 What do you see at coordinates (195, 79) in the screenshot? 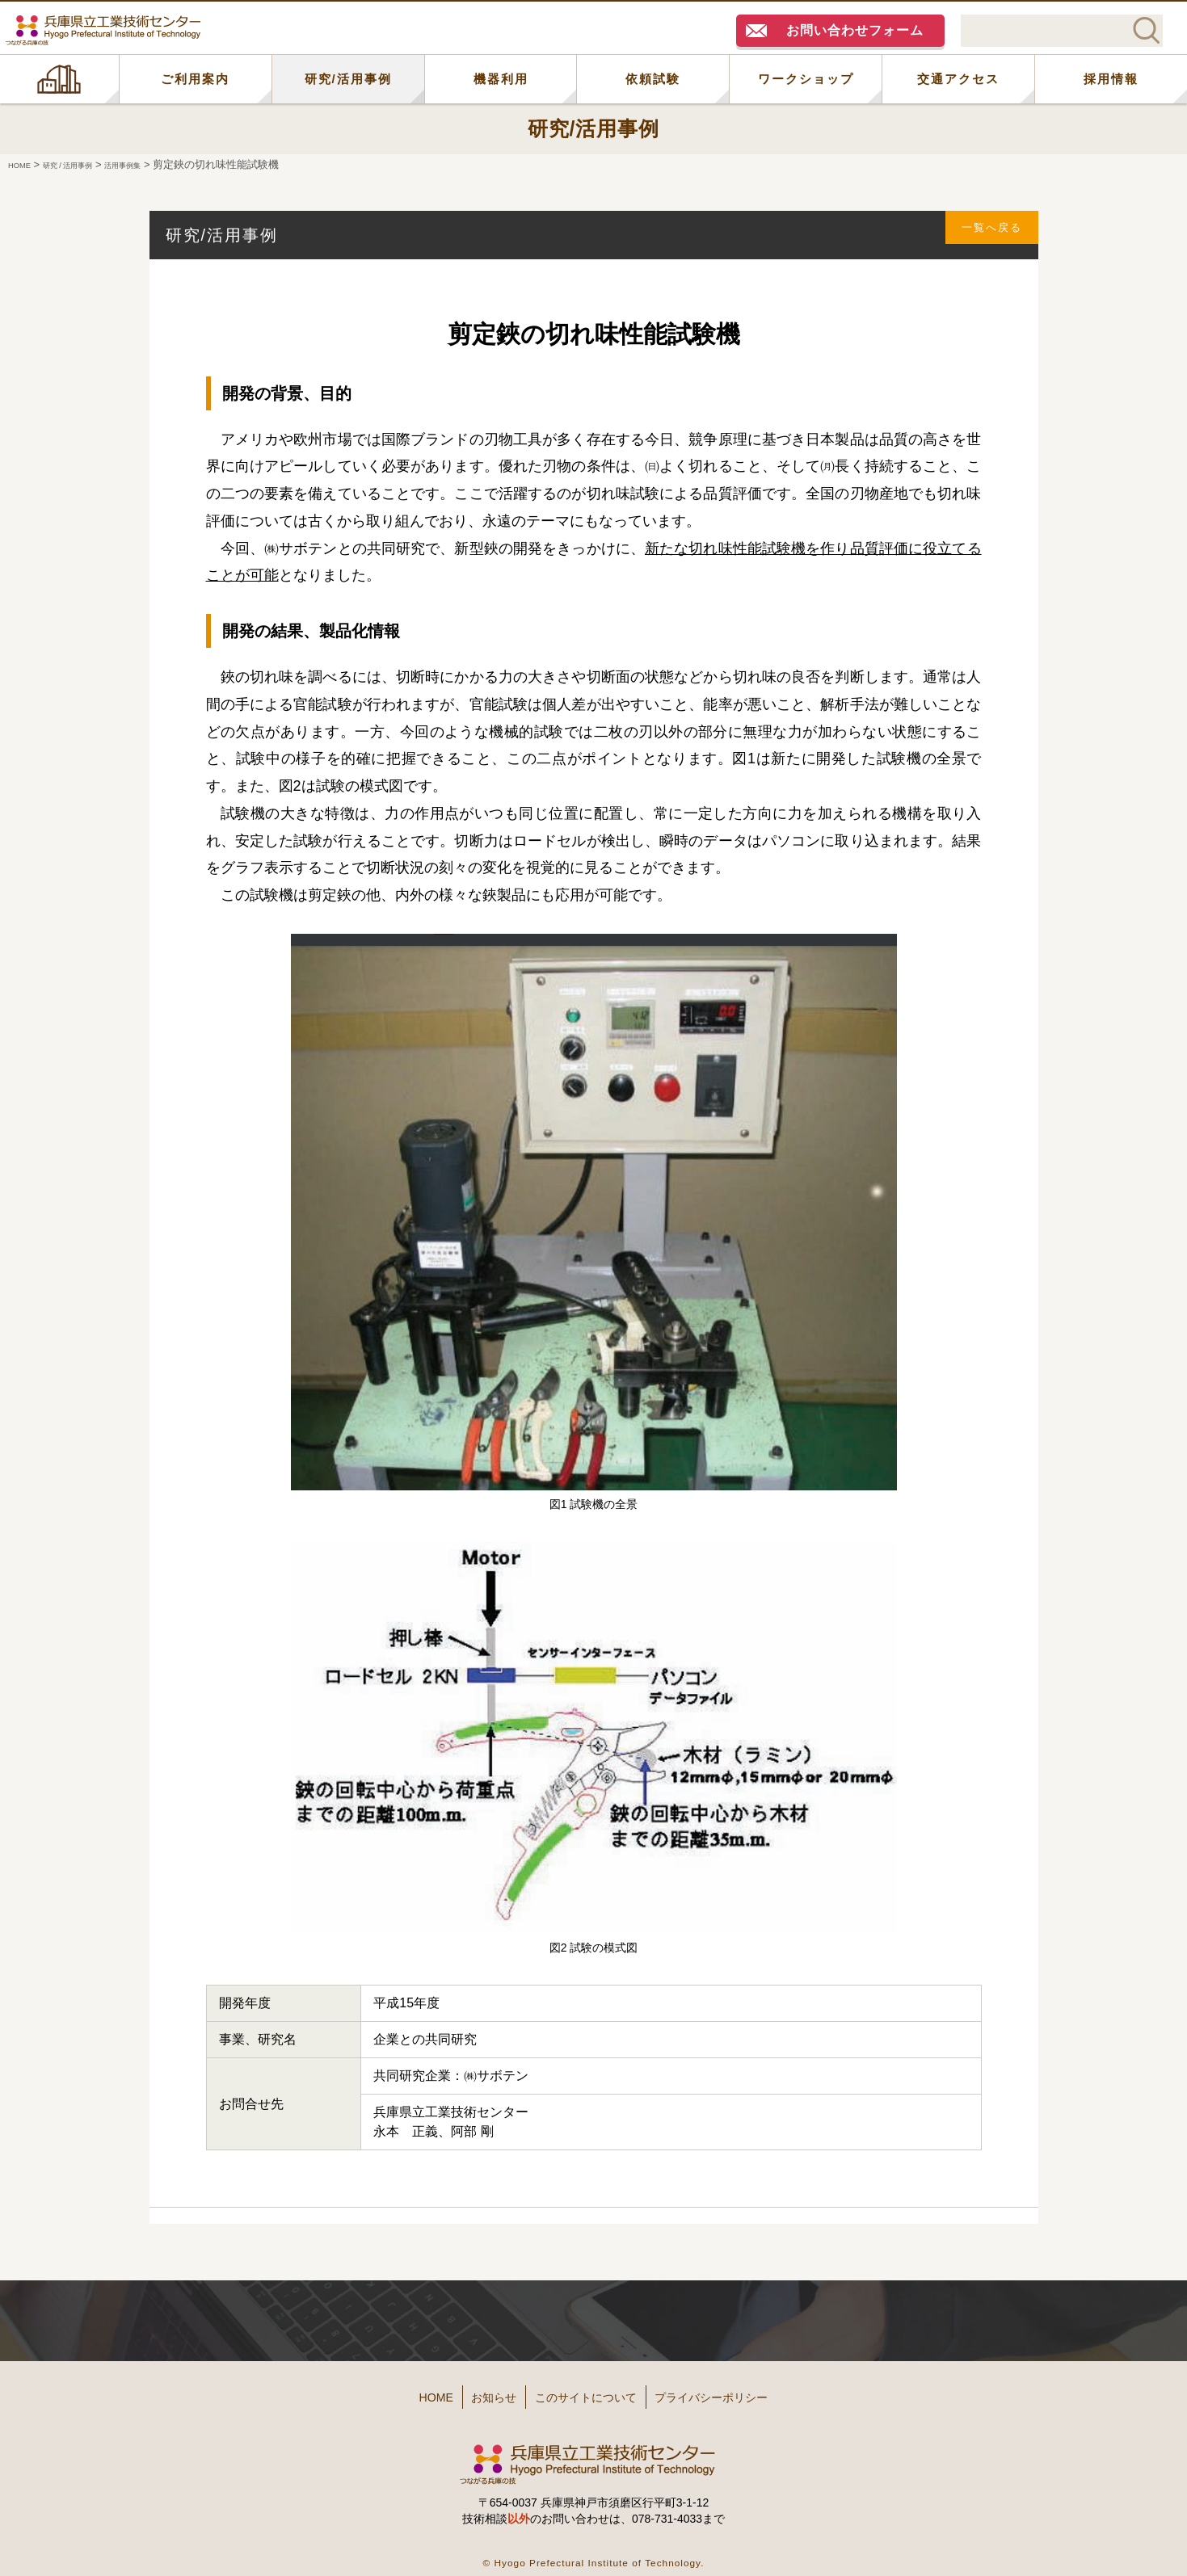
I see `ご利用案内` at bounding box center [195, 79].